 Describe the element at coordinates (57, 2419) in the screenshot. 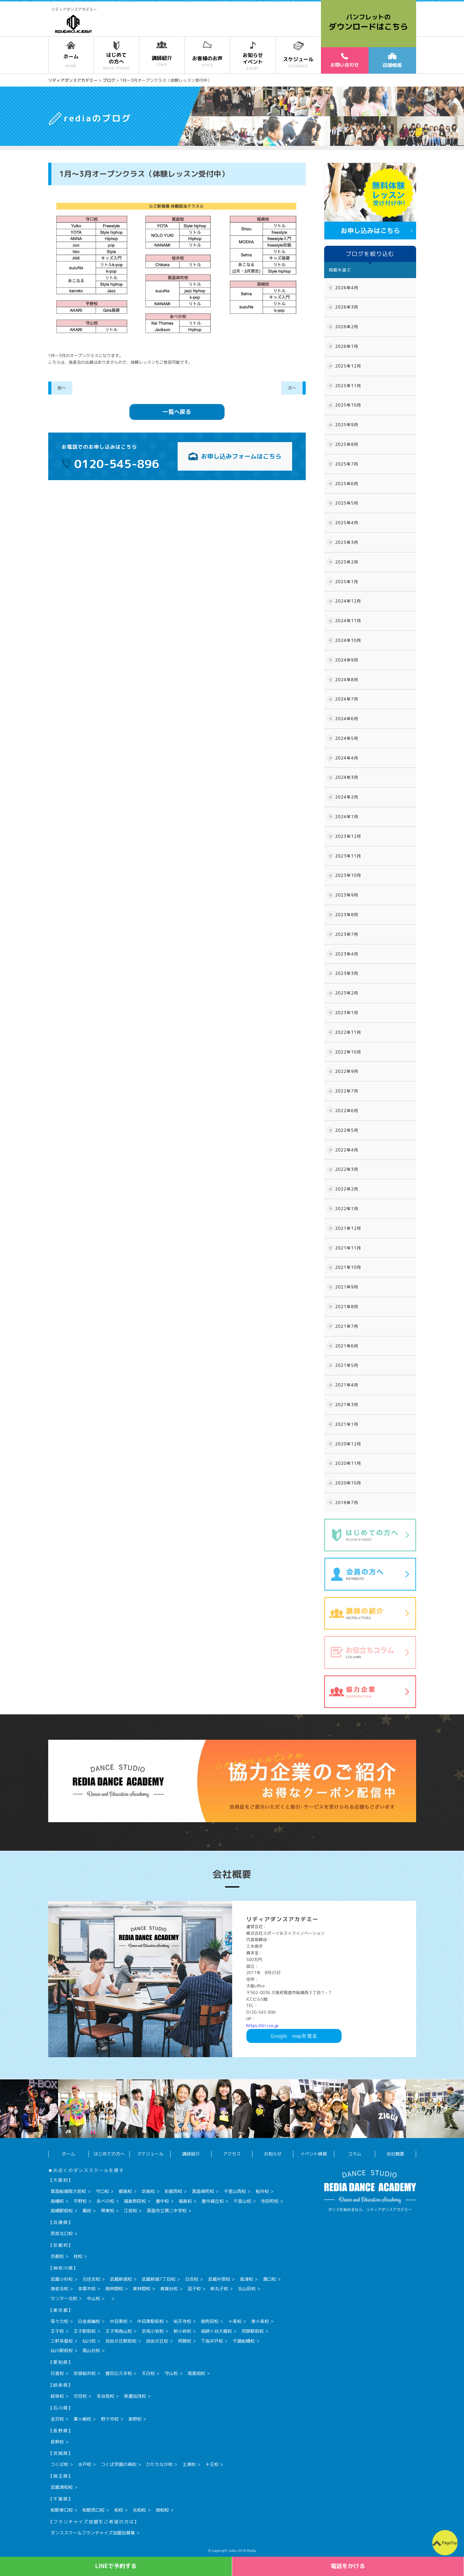

I see `金沢校` at that location.